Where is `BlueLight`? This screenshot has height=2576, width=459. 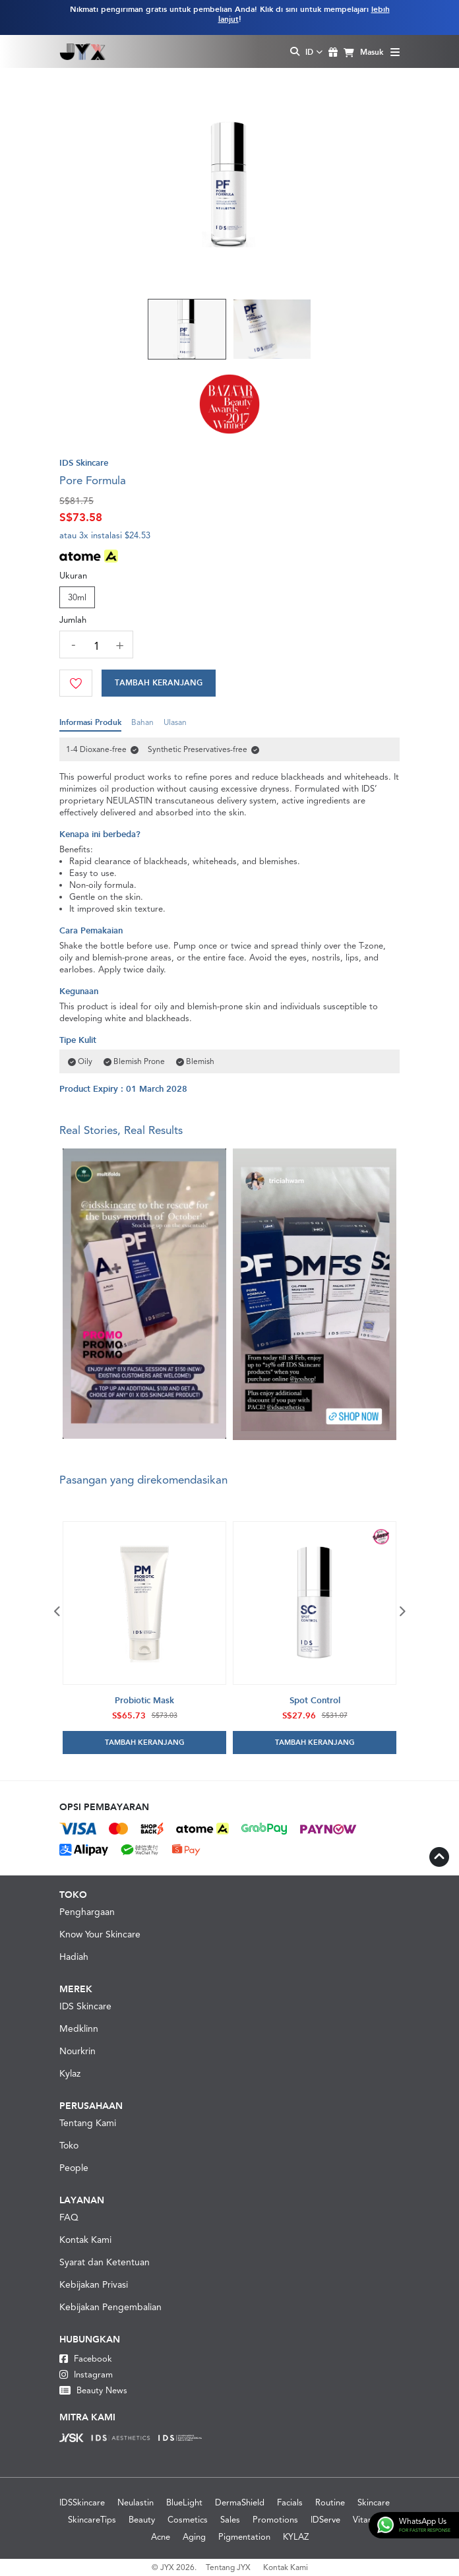 BlueLight is located at coordinates (184, 2502).